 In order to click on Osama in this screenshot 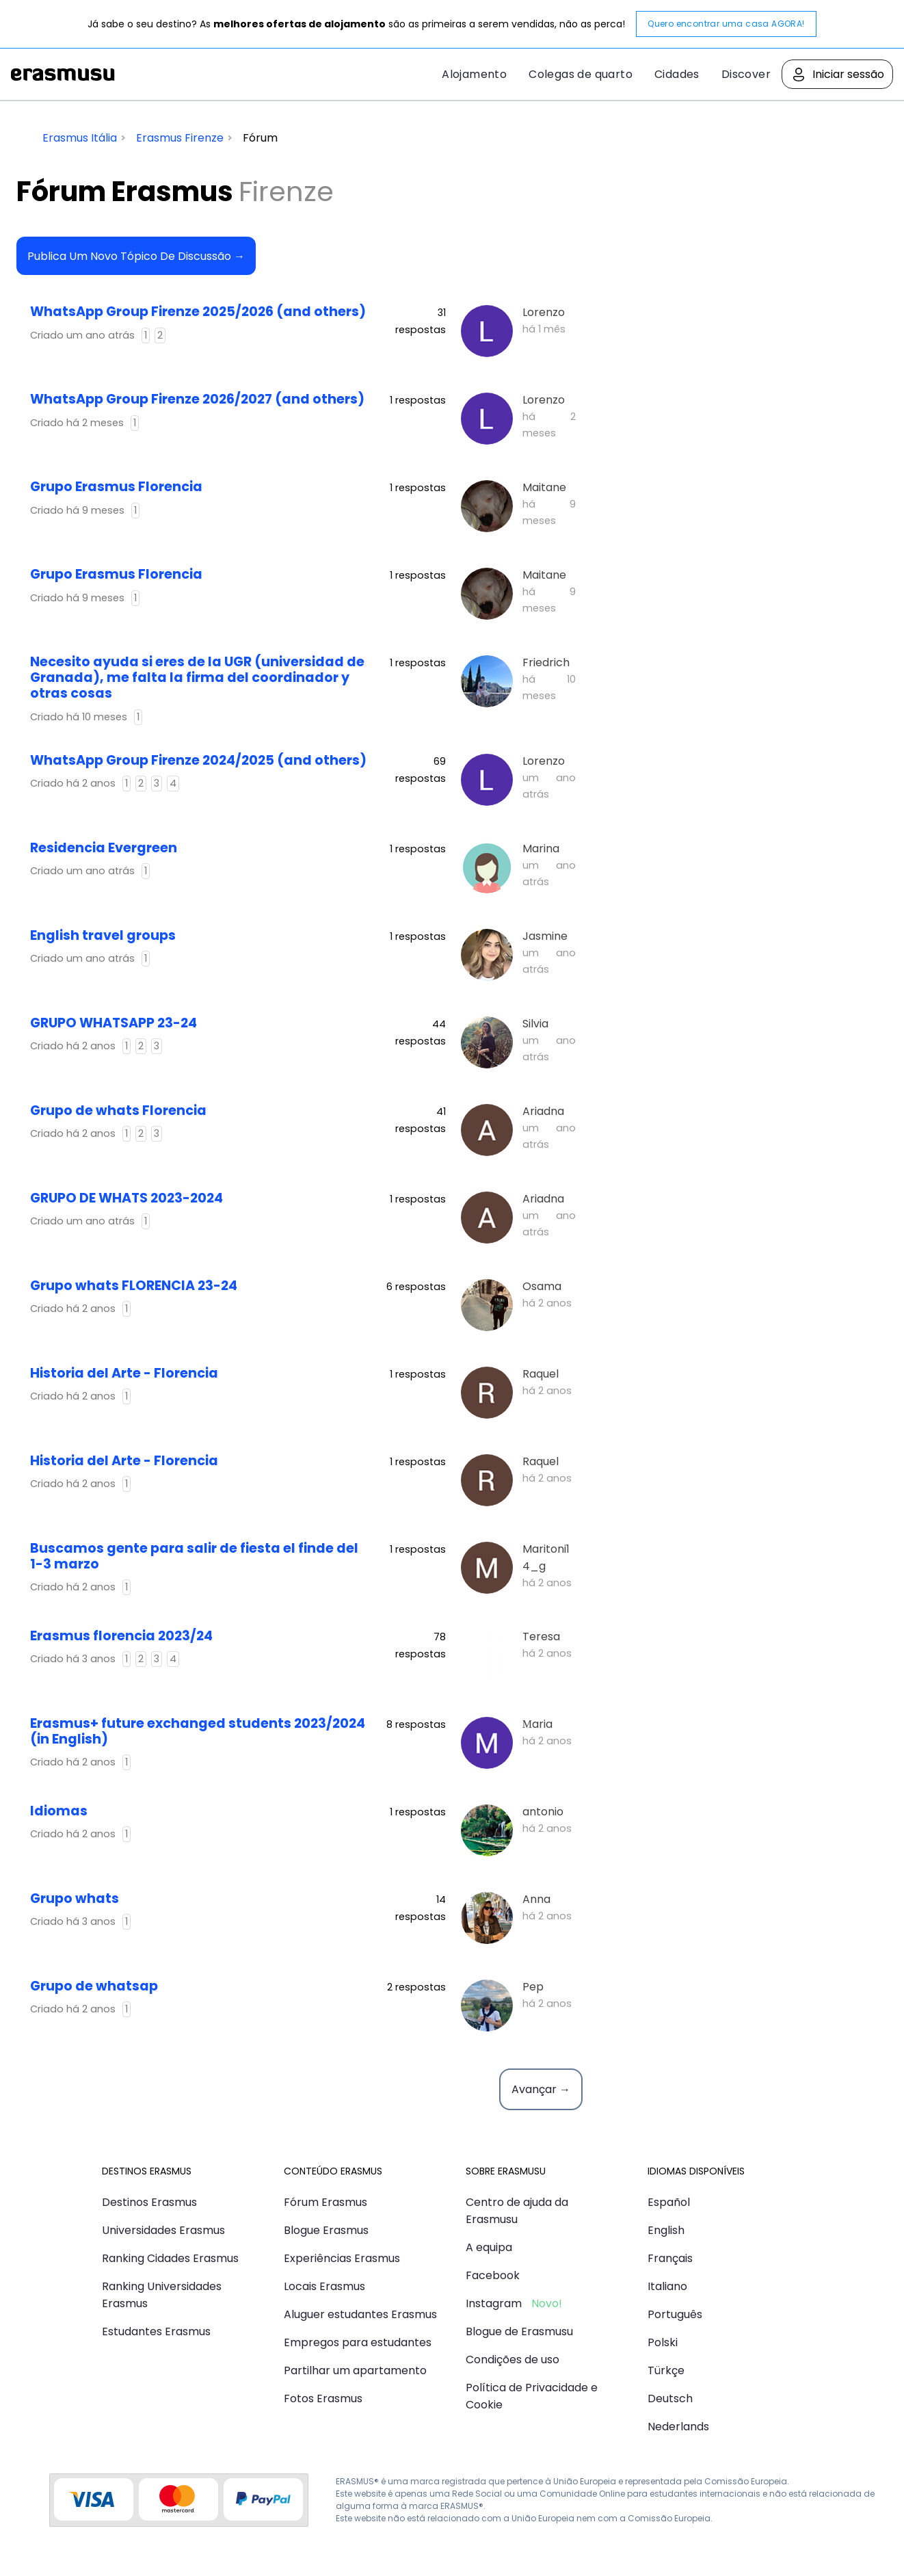, I will do `click(541, 1286)`.